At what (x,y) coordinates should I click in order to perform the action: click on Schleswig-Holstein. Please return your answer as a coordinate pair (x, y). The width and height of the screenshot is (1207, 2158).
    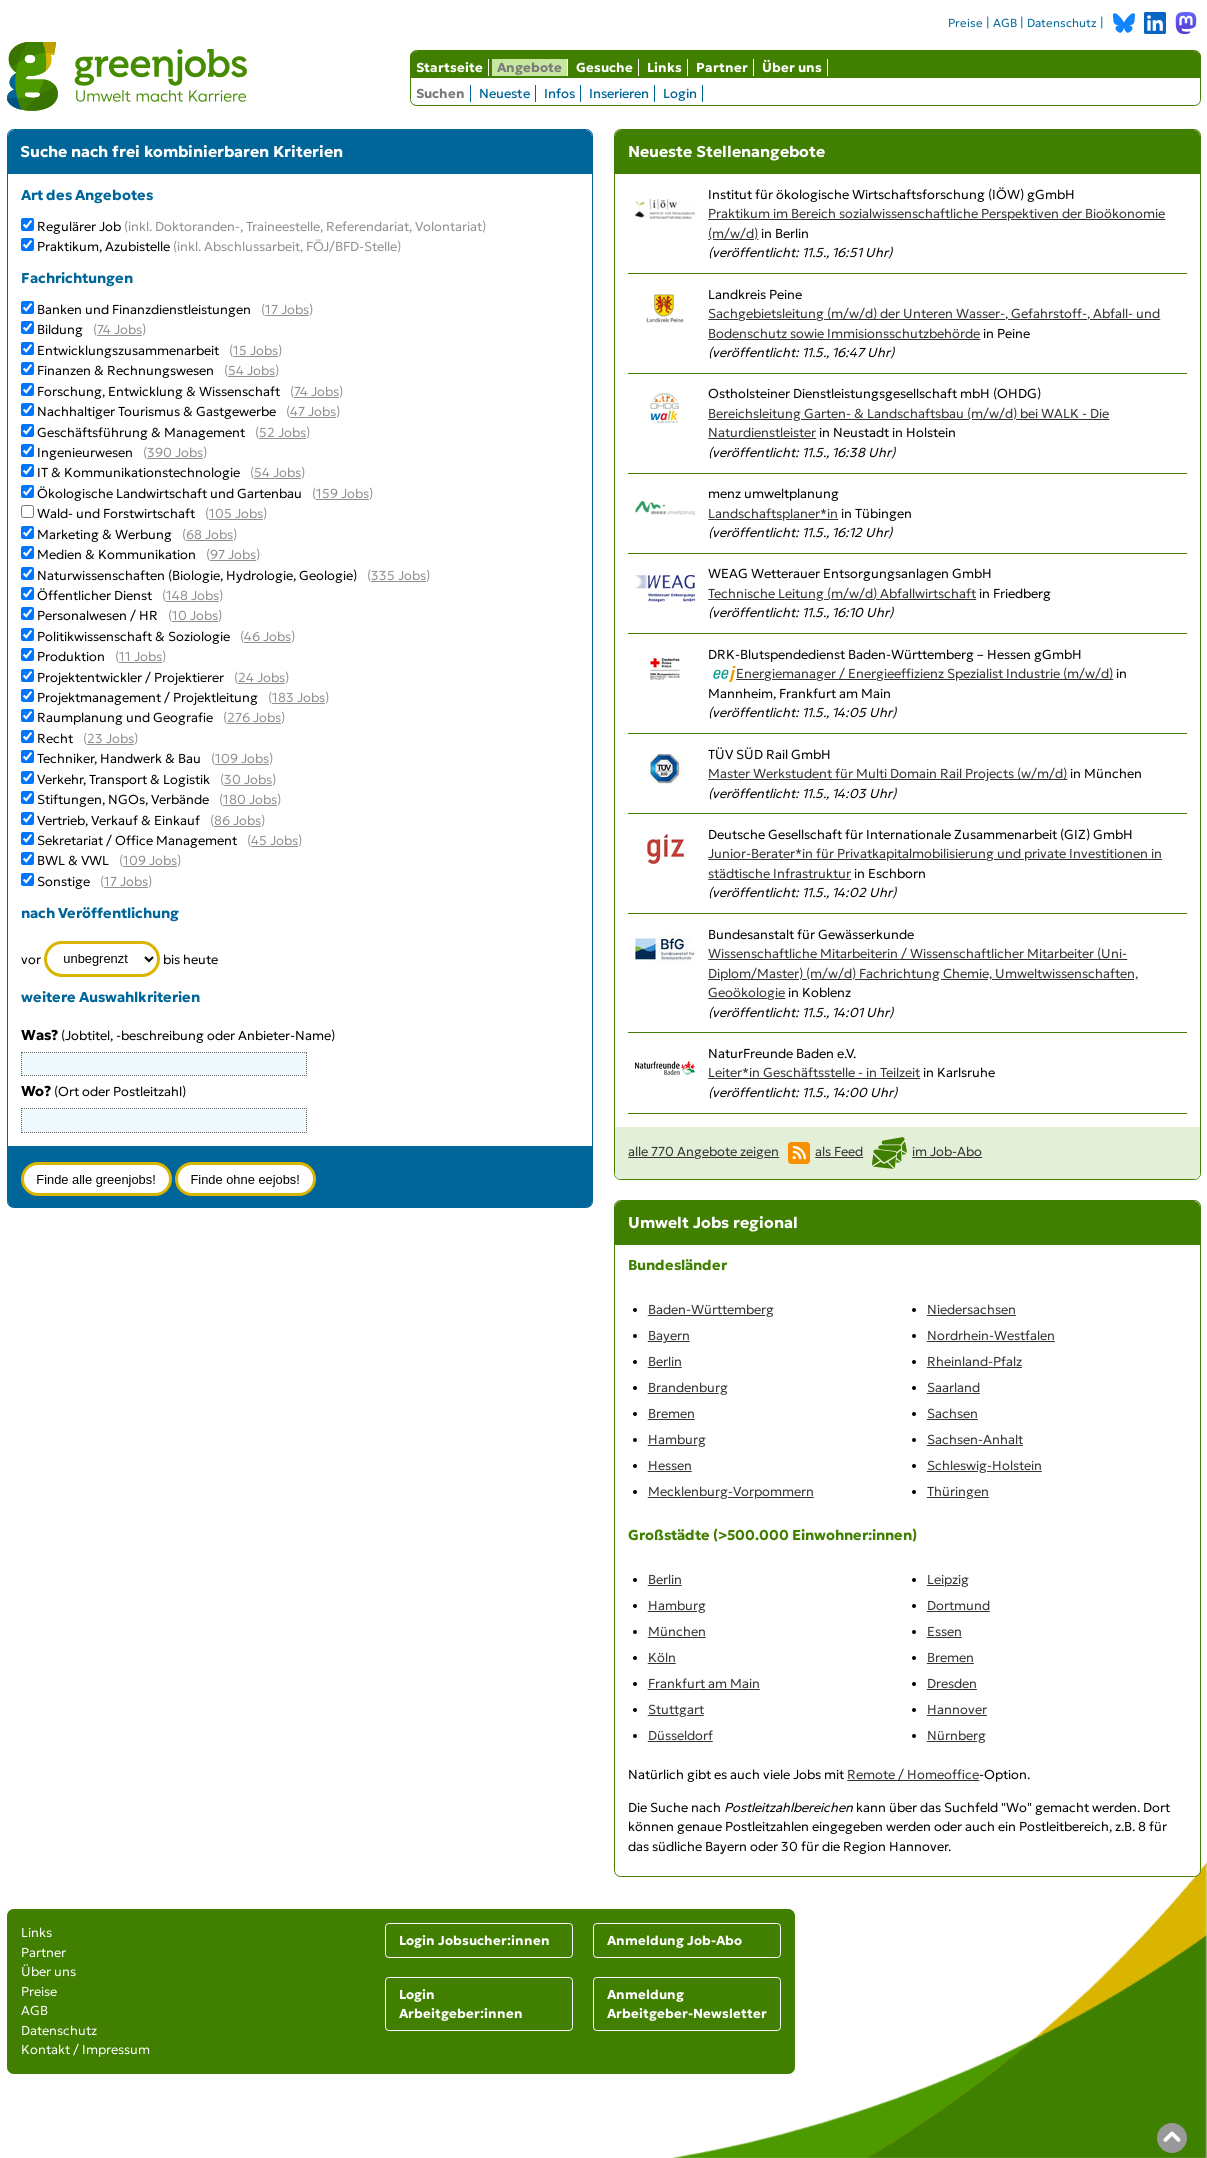
    Looking at the image, I should click on (984, 1465).